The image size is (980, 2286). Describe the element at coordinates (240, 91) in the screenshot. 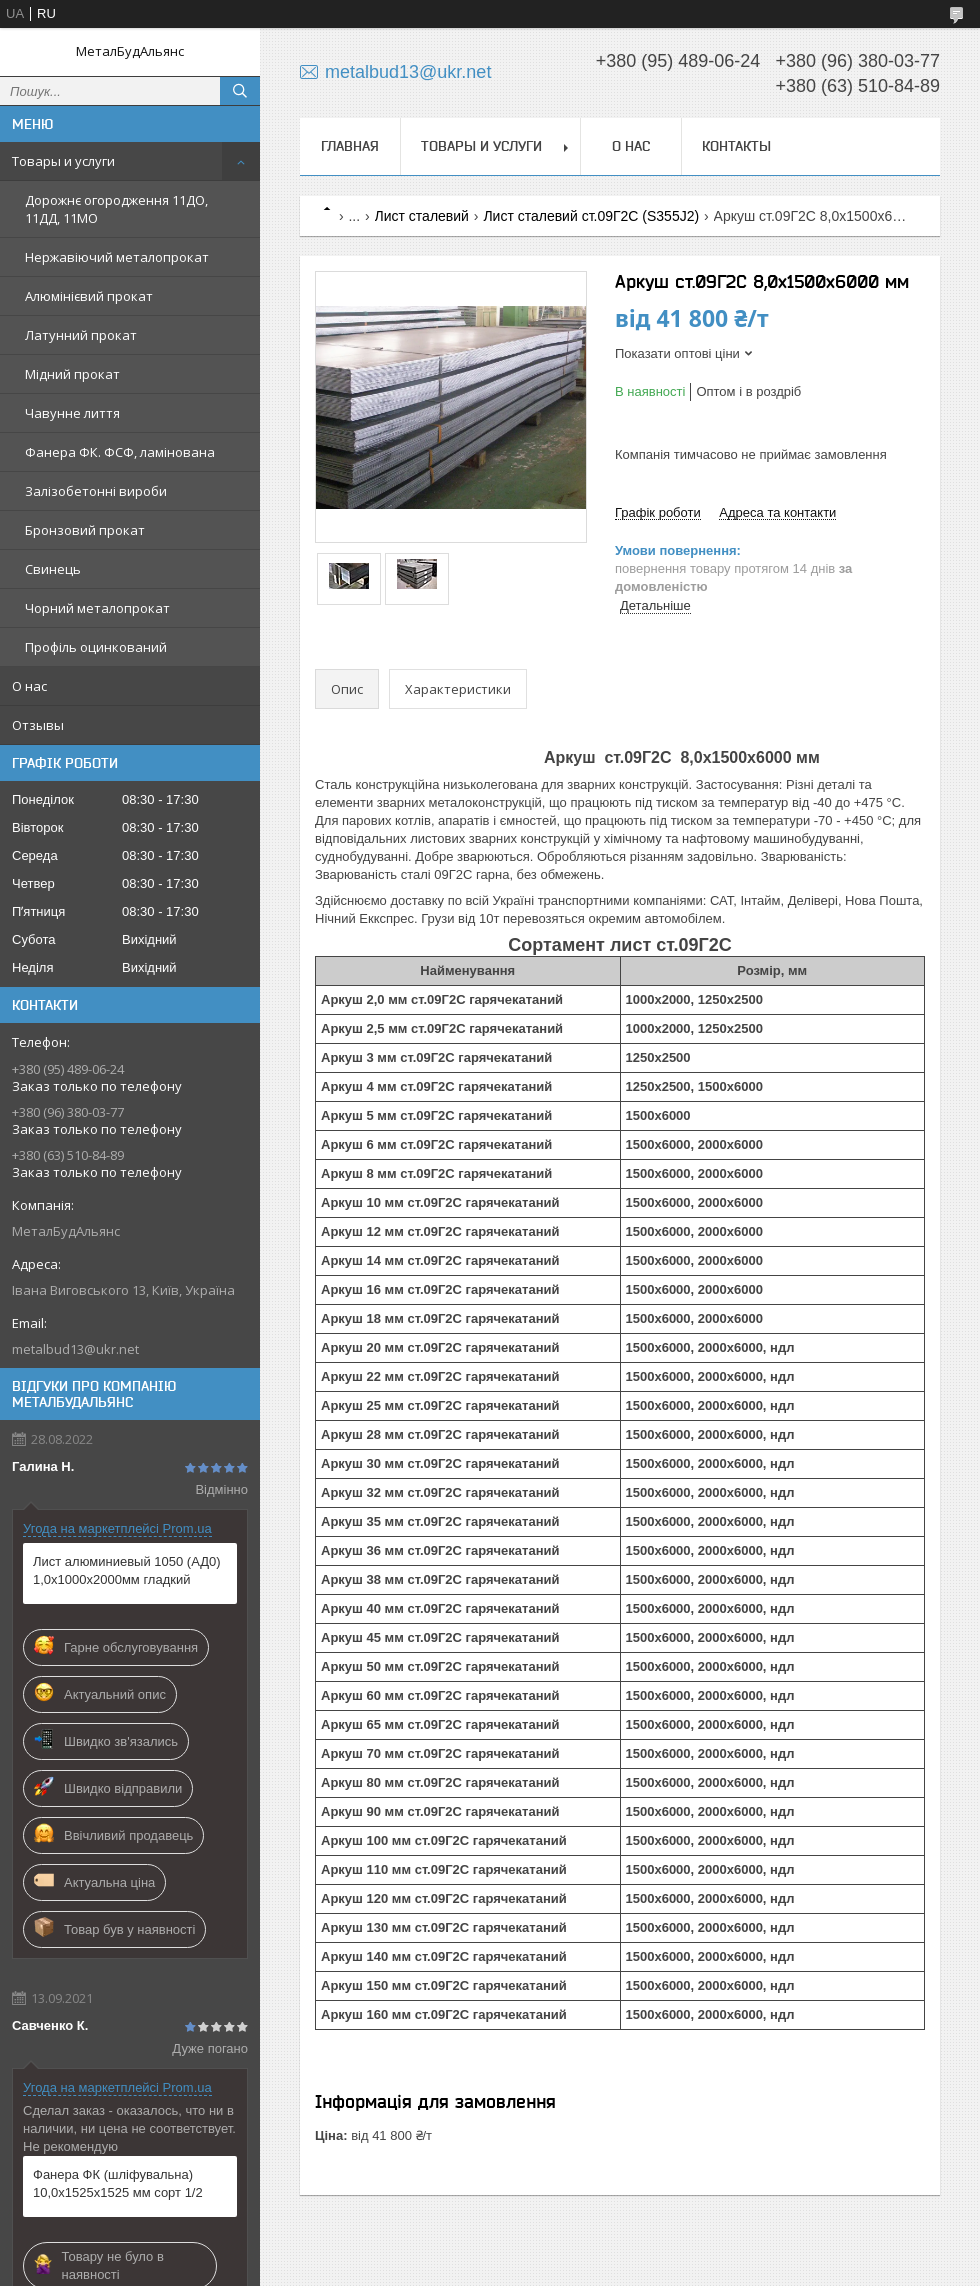

I see `[Шукати]` at that location.